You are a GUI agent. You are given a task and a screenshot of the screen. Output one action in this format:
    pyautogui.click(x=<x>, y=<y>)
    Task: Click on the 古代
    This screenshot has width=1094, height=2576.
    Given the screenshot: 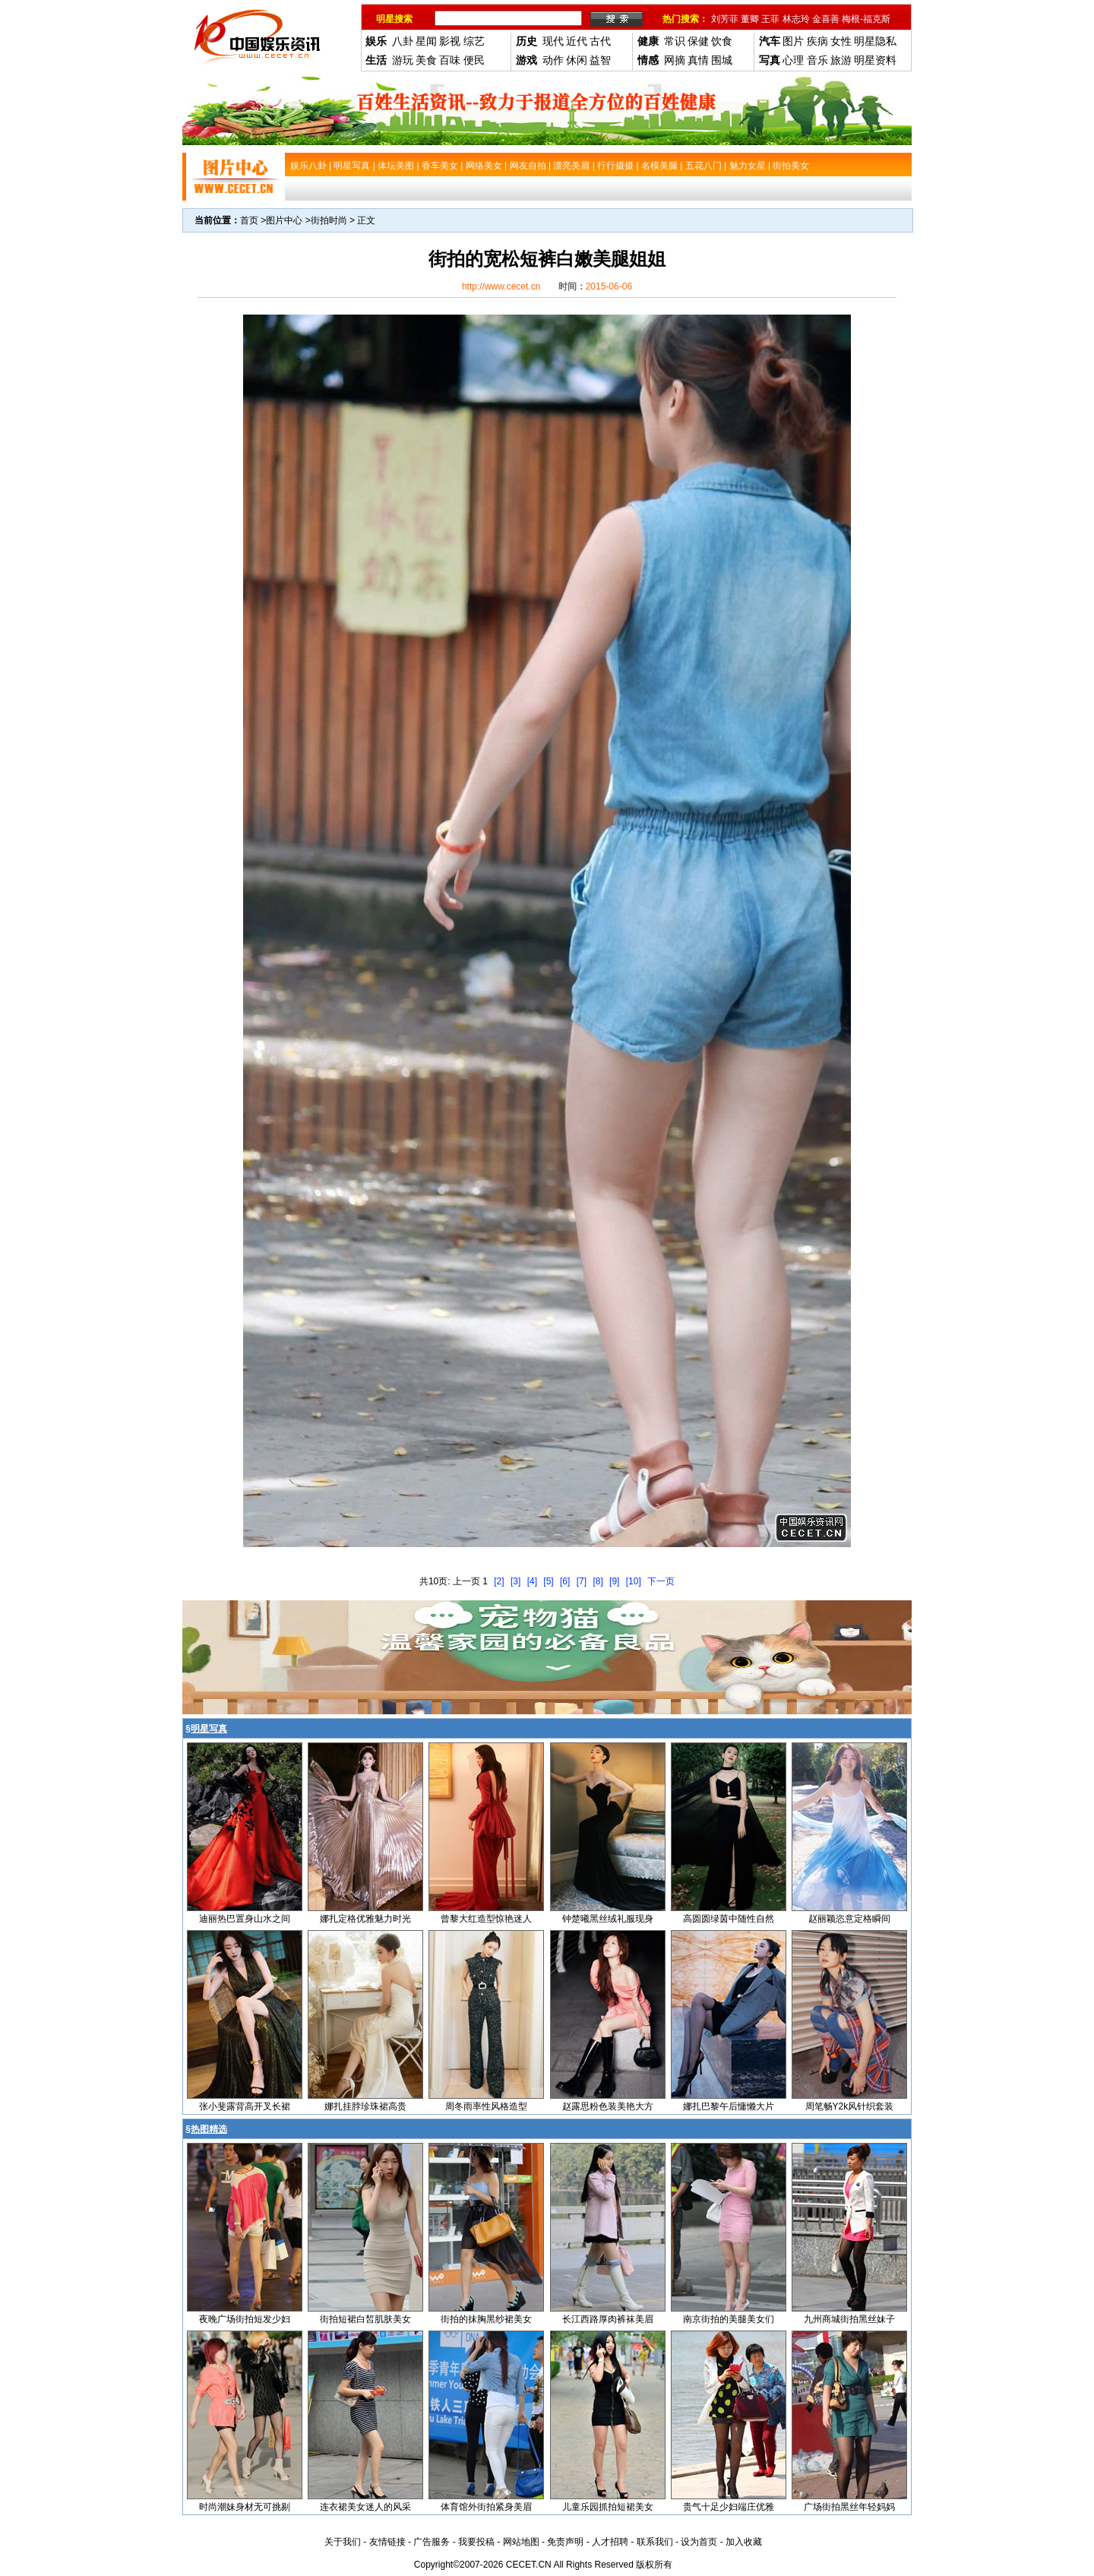 What is the action you would take?
    pyautogui.click(x=600, y=41)
    